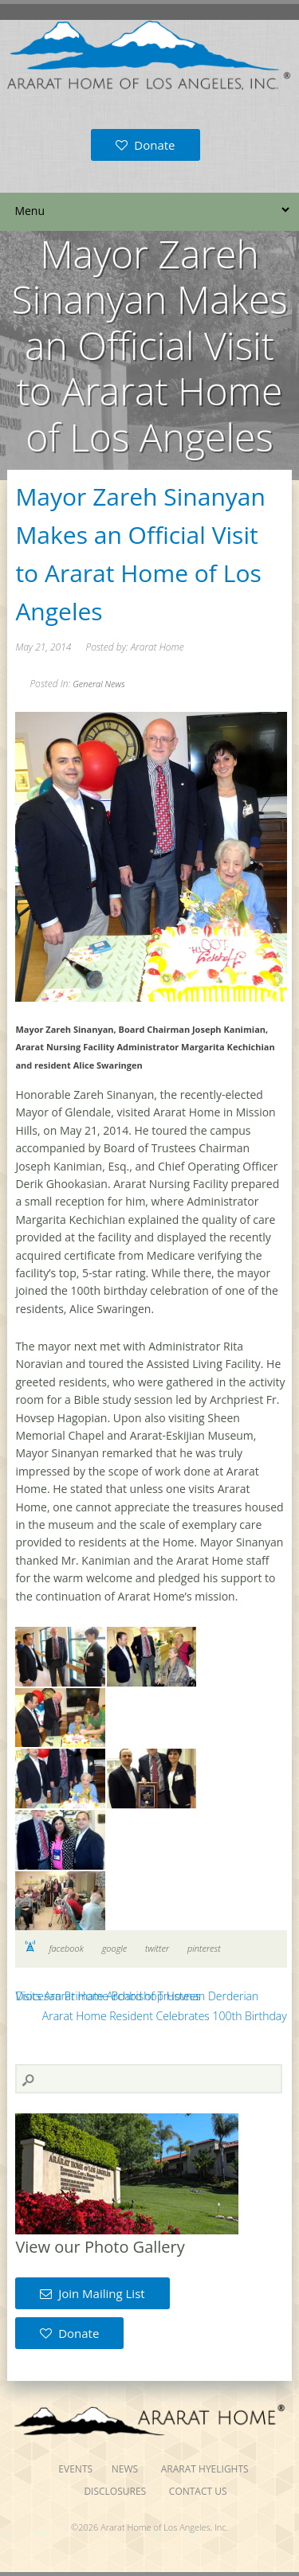 The height and width of the screenshot is (2576, 299). I want to click on Events, so click(75, 2469).